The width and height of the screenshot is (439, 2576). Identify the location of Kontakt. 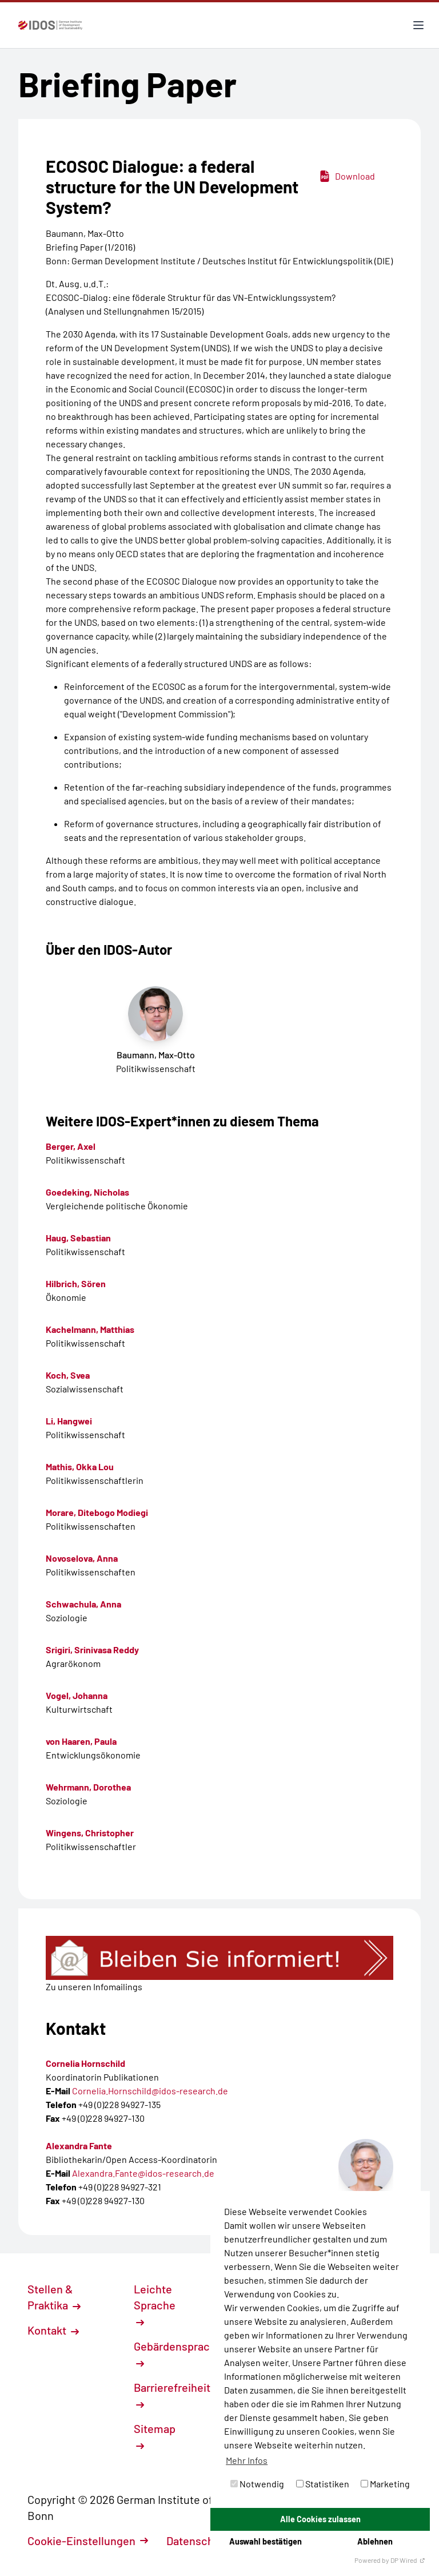
(53, 2330).